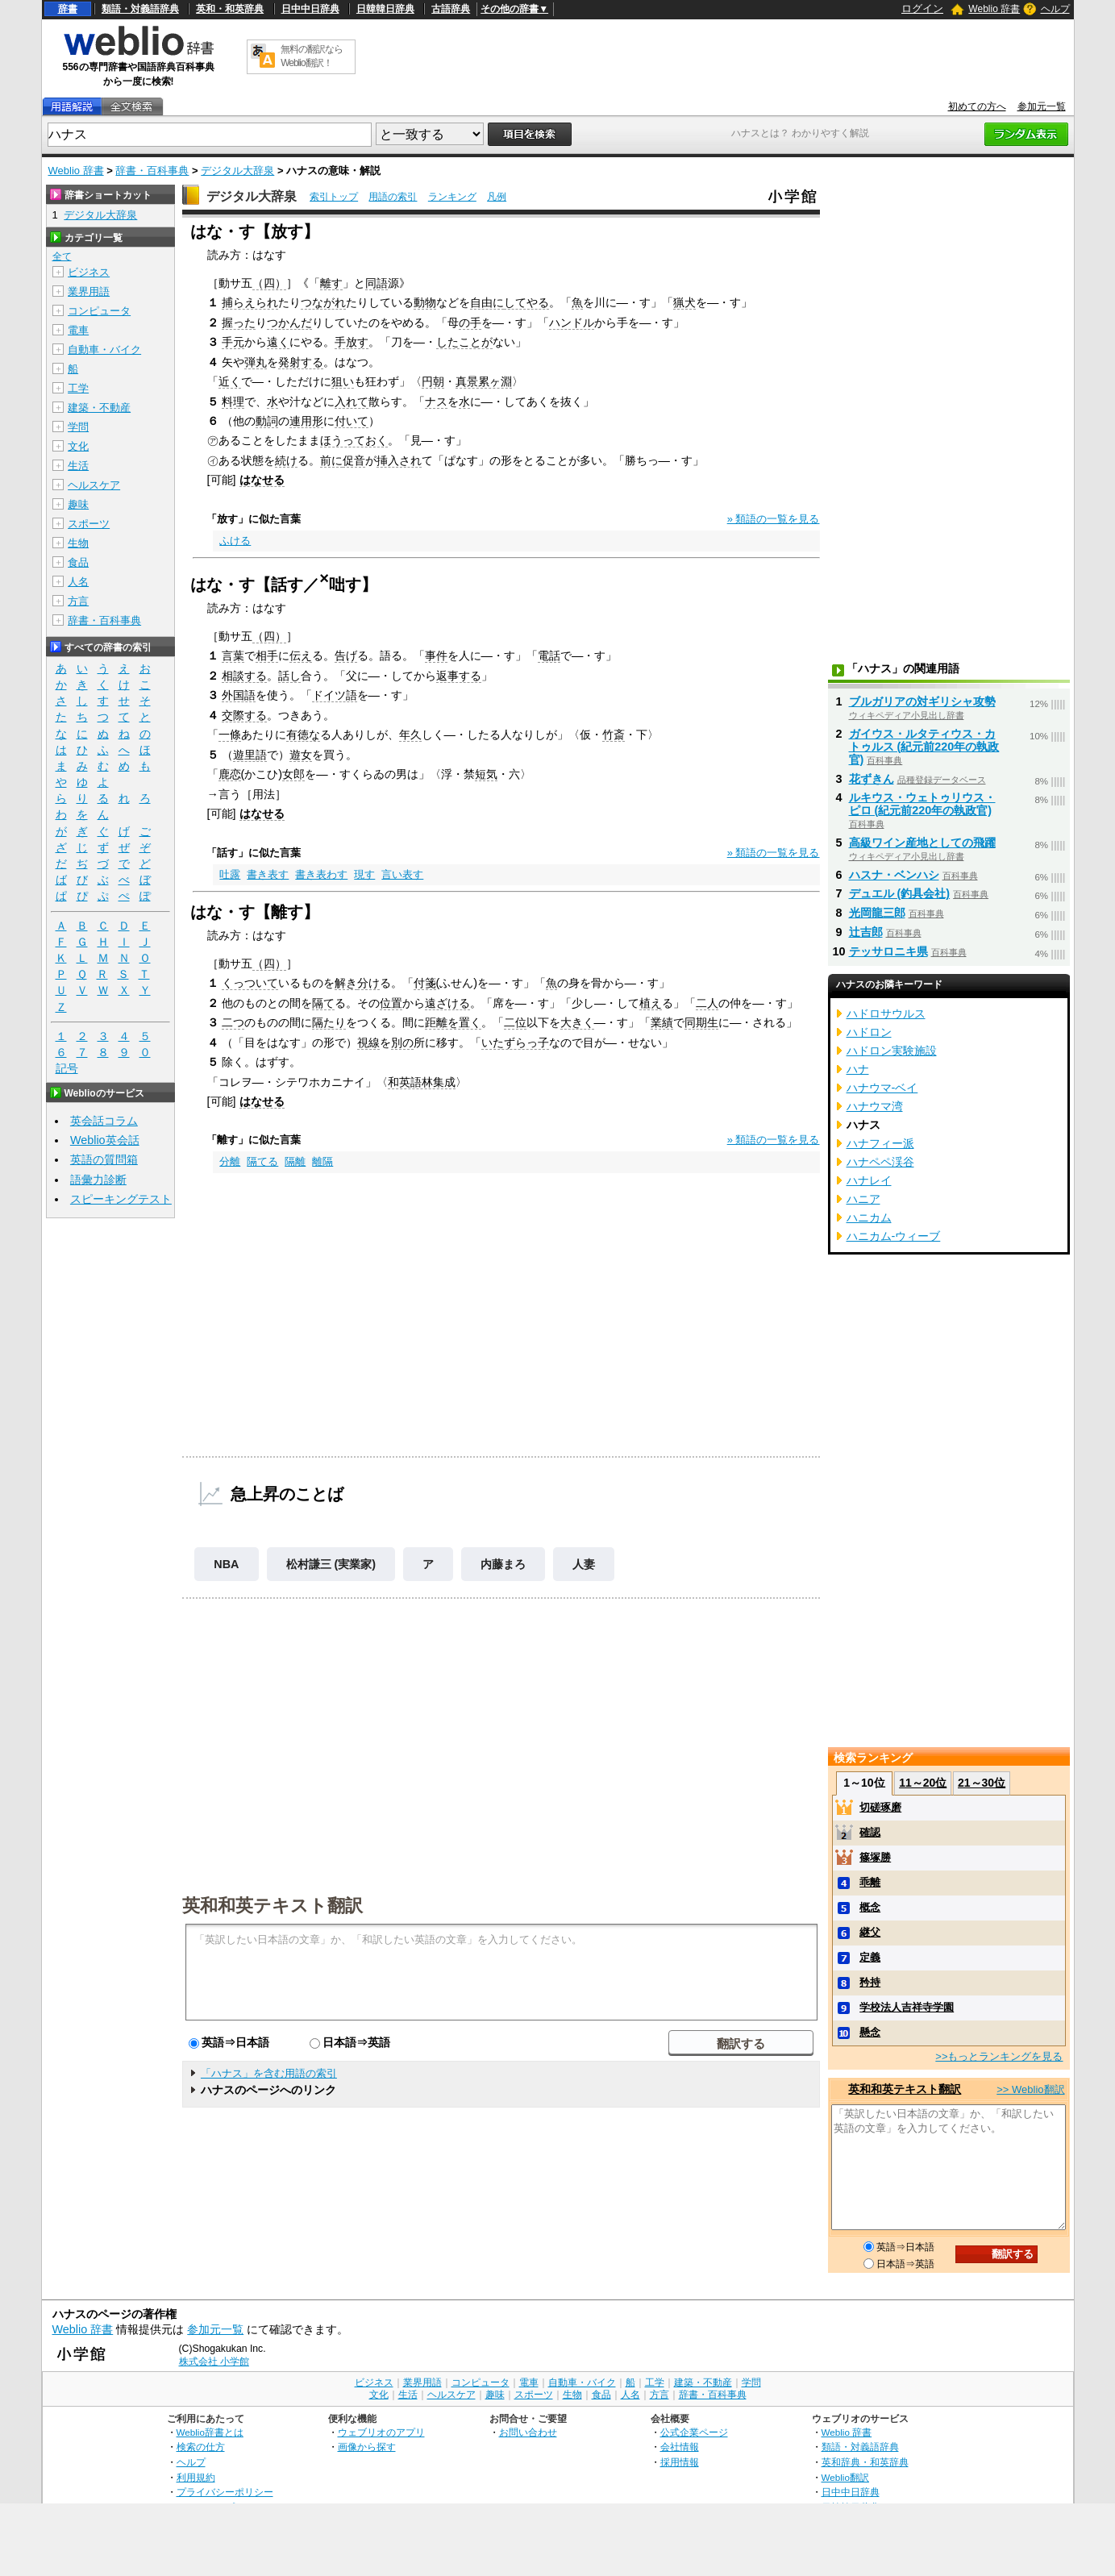 Image resolution: width=1115 pixels, height=2576 pixels. I want to click on 和英語林集成, so click(422, 1082).